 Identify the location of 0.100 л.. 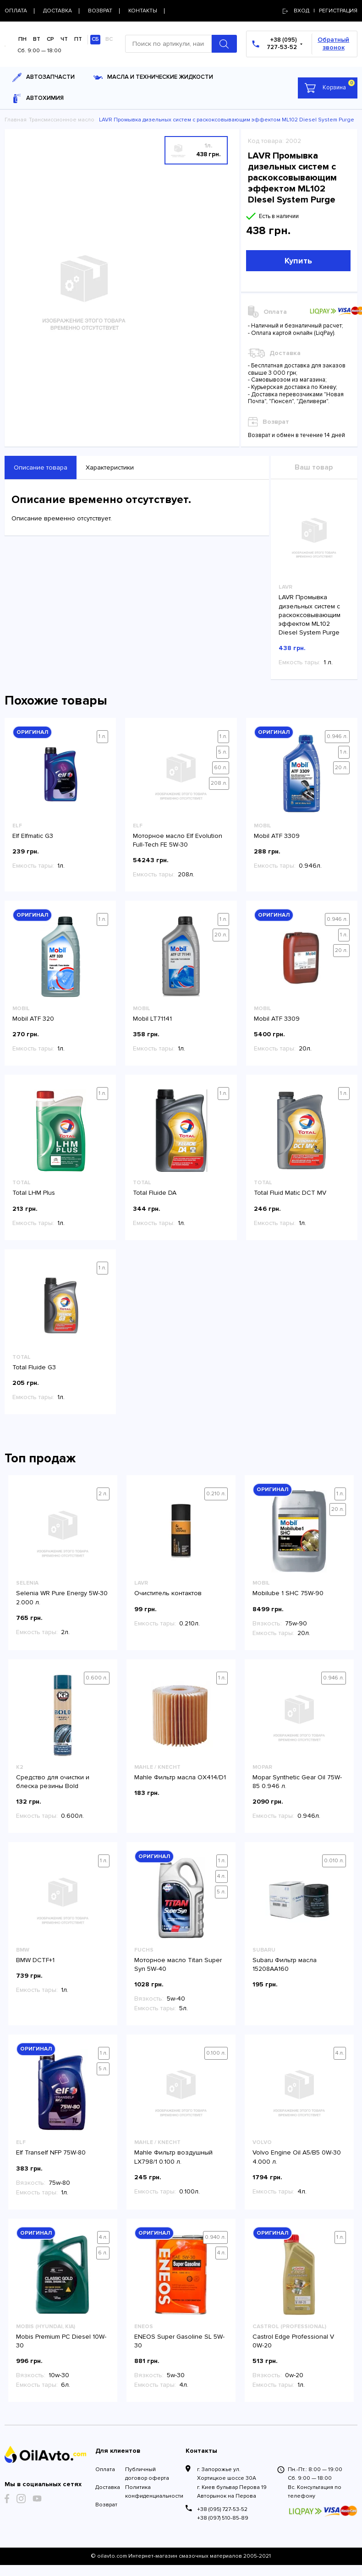
(216, 2053).